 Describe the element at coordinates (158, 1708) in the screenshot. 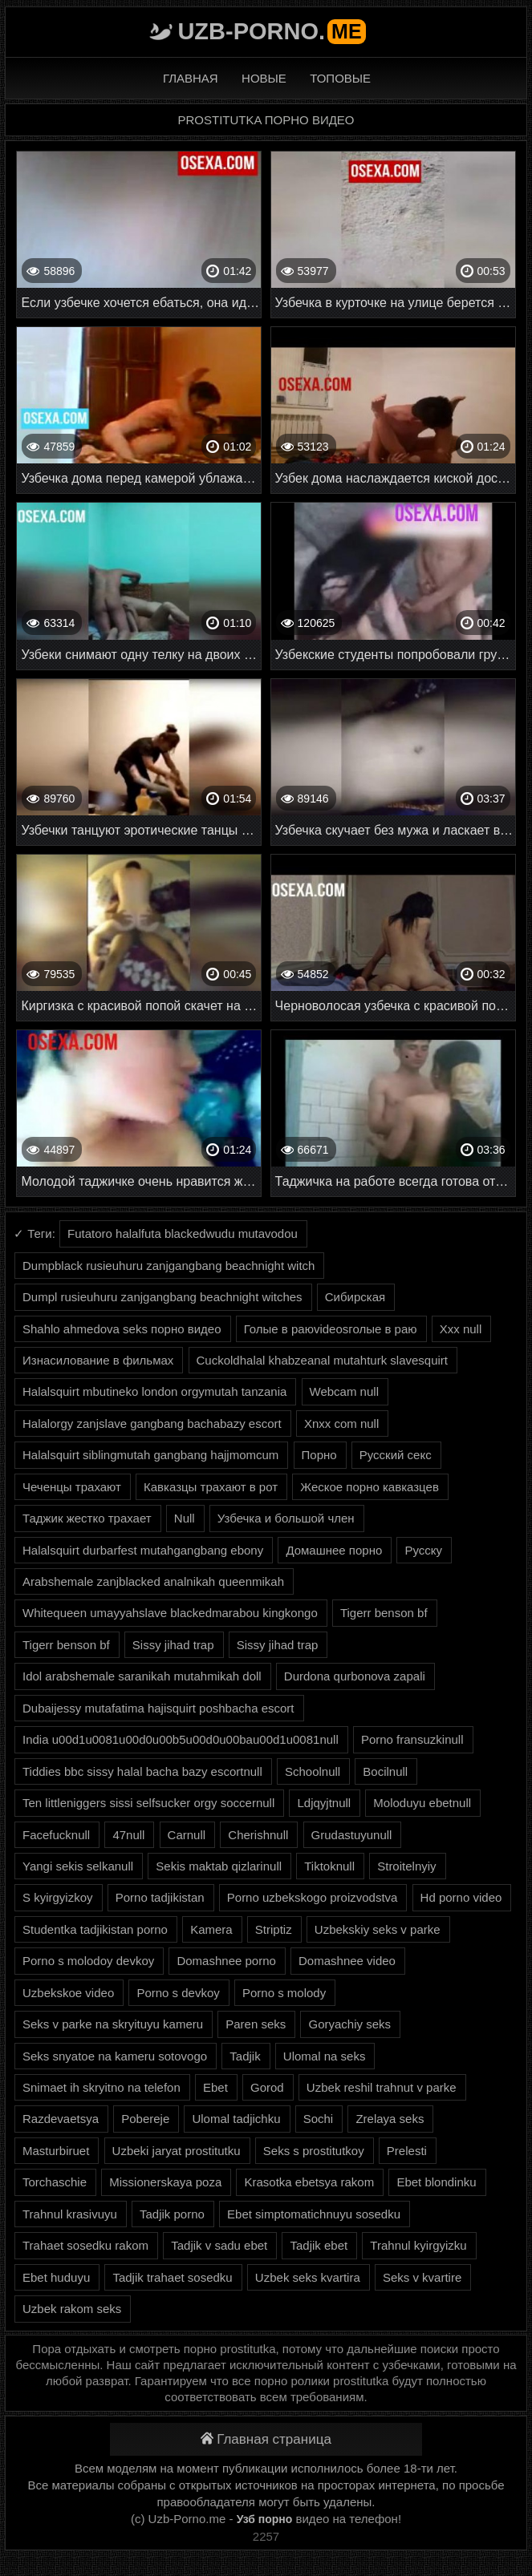

I see `Dubaijessy mutafatima hajisquirt poshbacha escort` at that location.